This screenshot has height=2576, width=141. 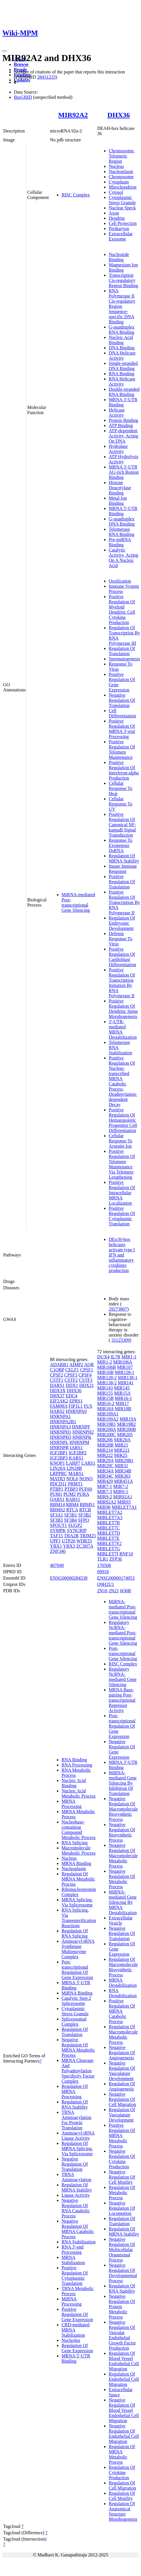 I want to click on Catalytic Activity, Acting On A Nucleic Acid, so click(x=123, y=557).